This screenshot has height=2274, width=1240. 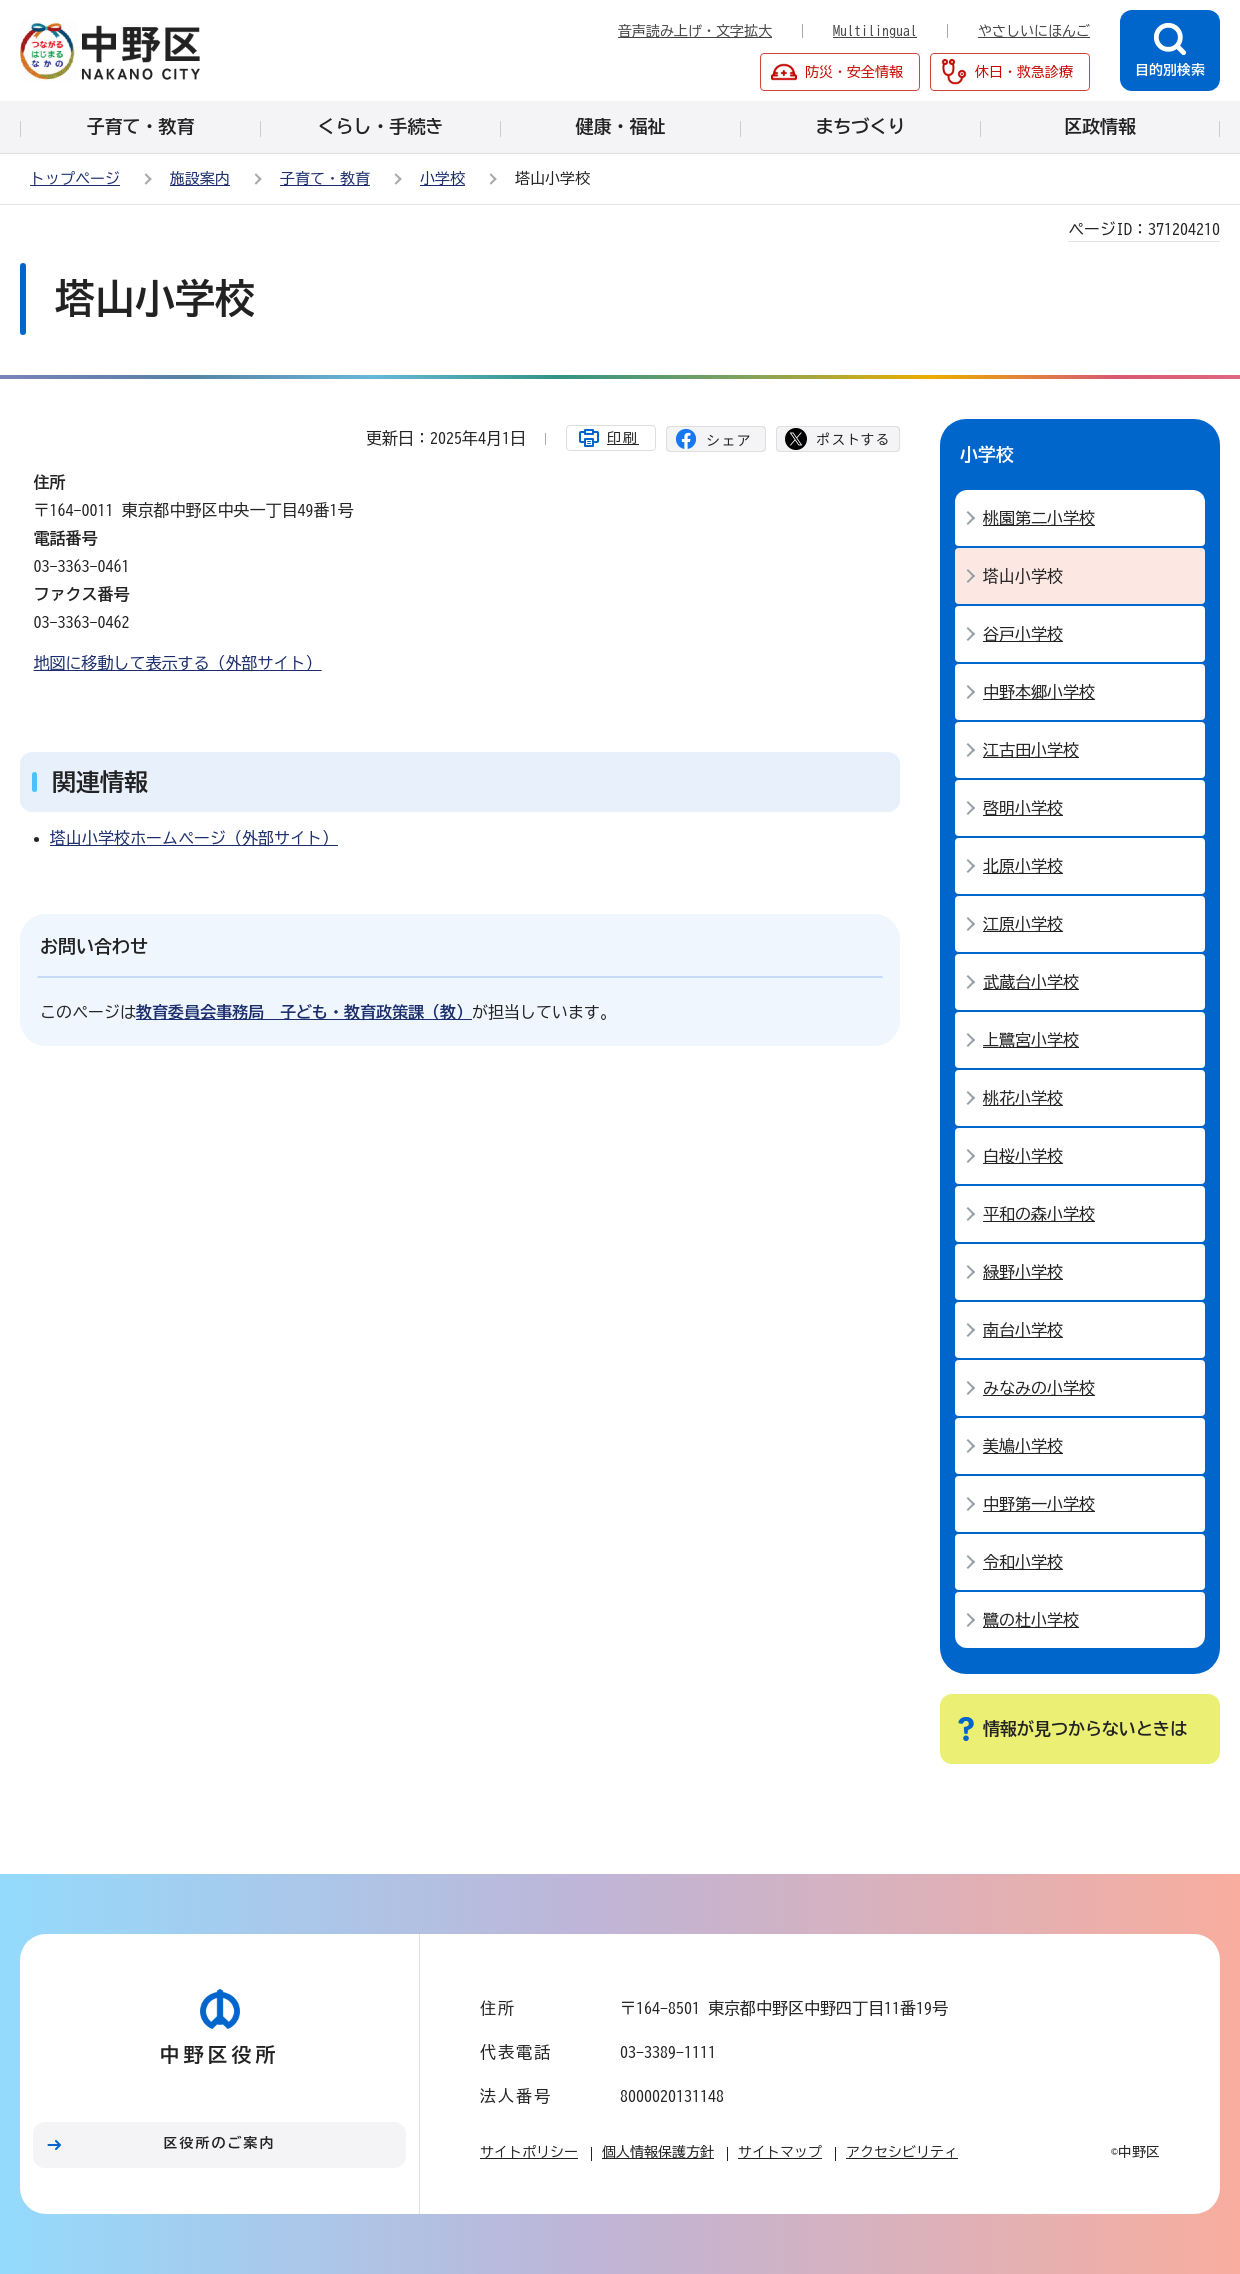 I want to click on みなみの小学校, so click(x=1039, y=1388).